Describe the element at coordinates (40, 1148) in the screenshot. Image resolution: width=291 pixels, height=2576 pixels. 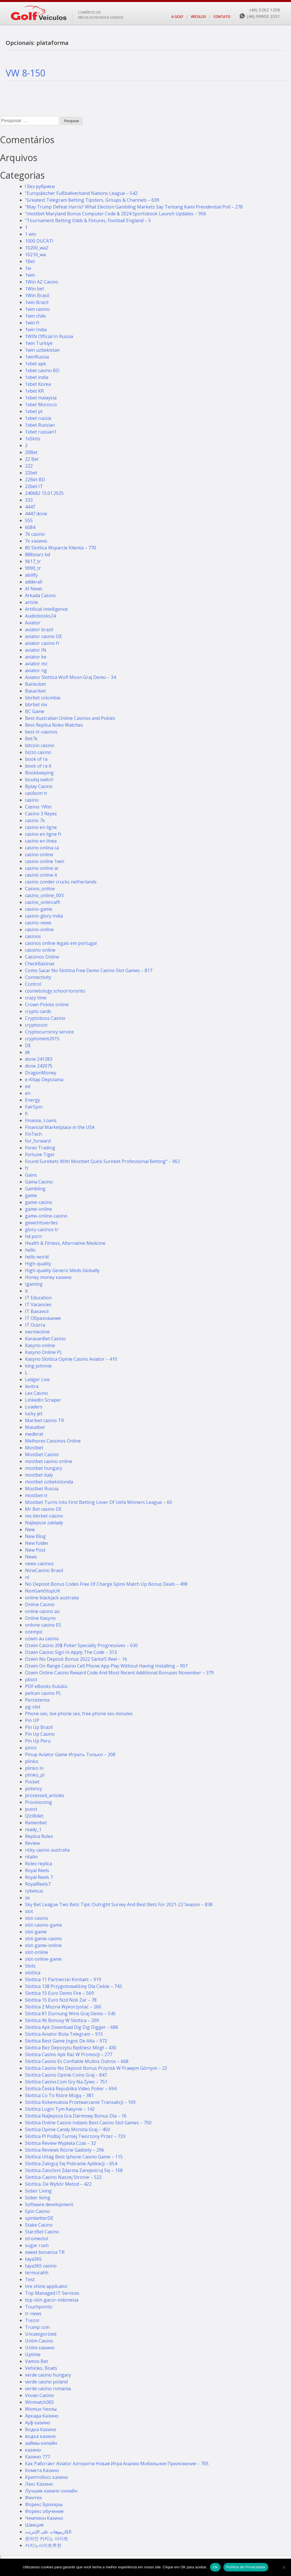
I see `Forex Trading` at that location.